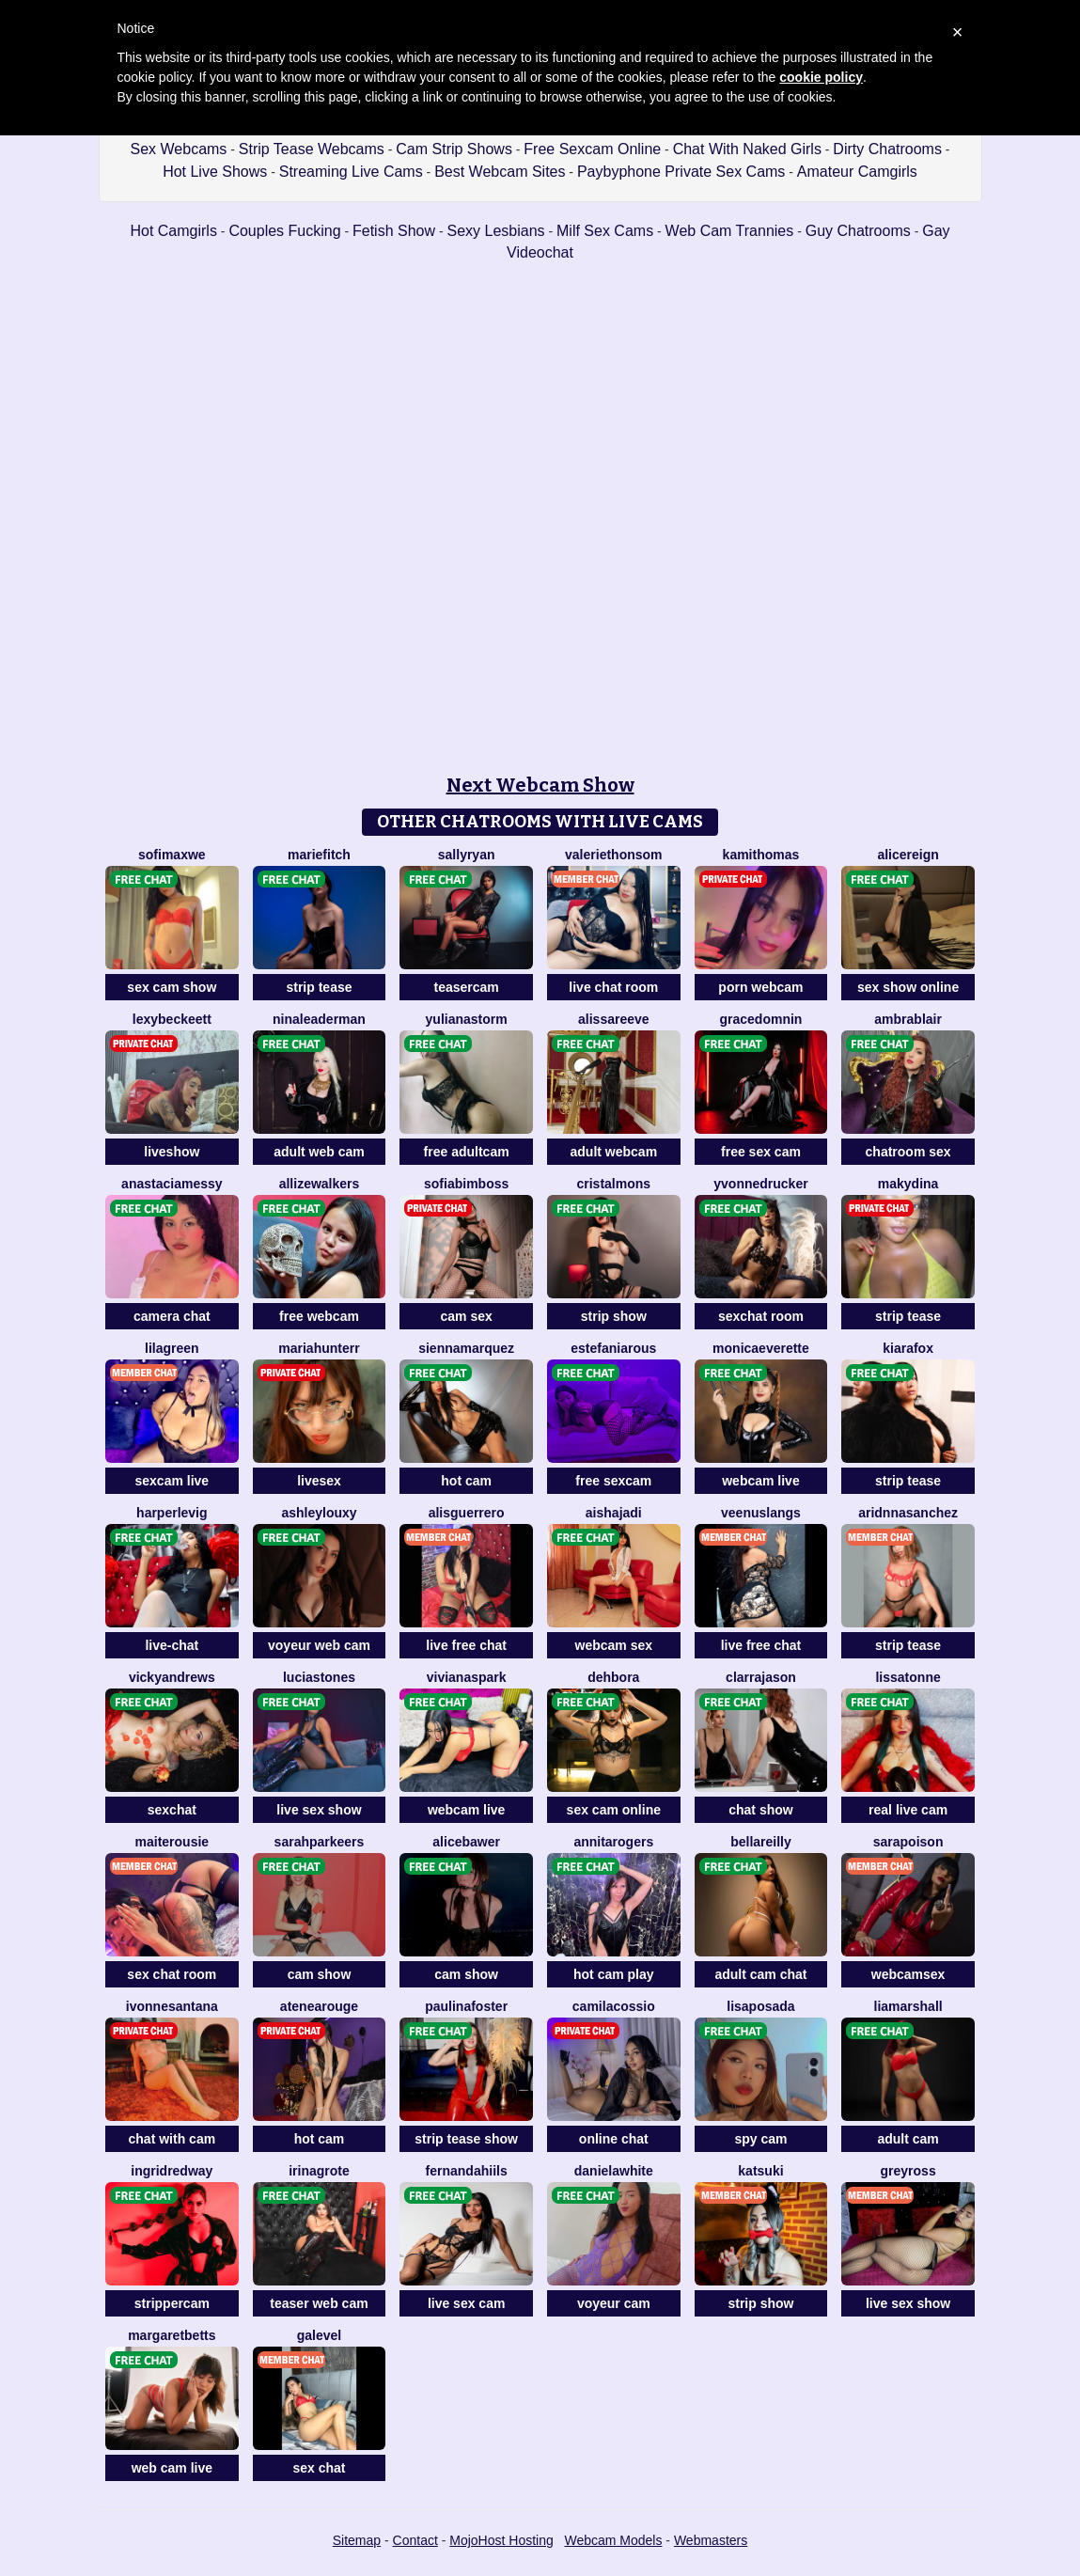 The height and width of the screenshot is (2576, 1080). Describe the element at coordinates (613, 854) in the screenshot. I see `ValerieThonsom` at that location.